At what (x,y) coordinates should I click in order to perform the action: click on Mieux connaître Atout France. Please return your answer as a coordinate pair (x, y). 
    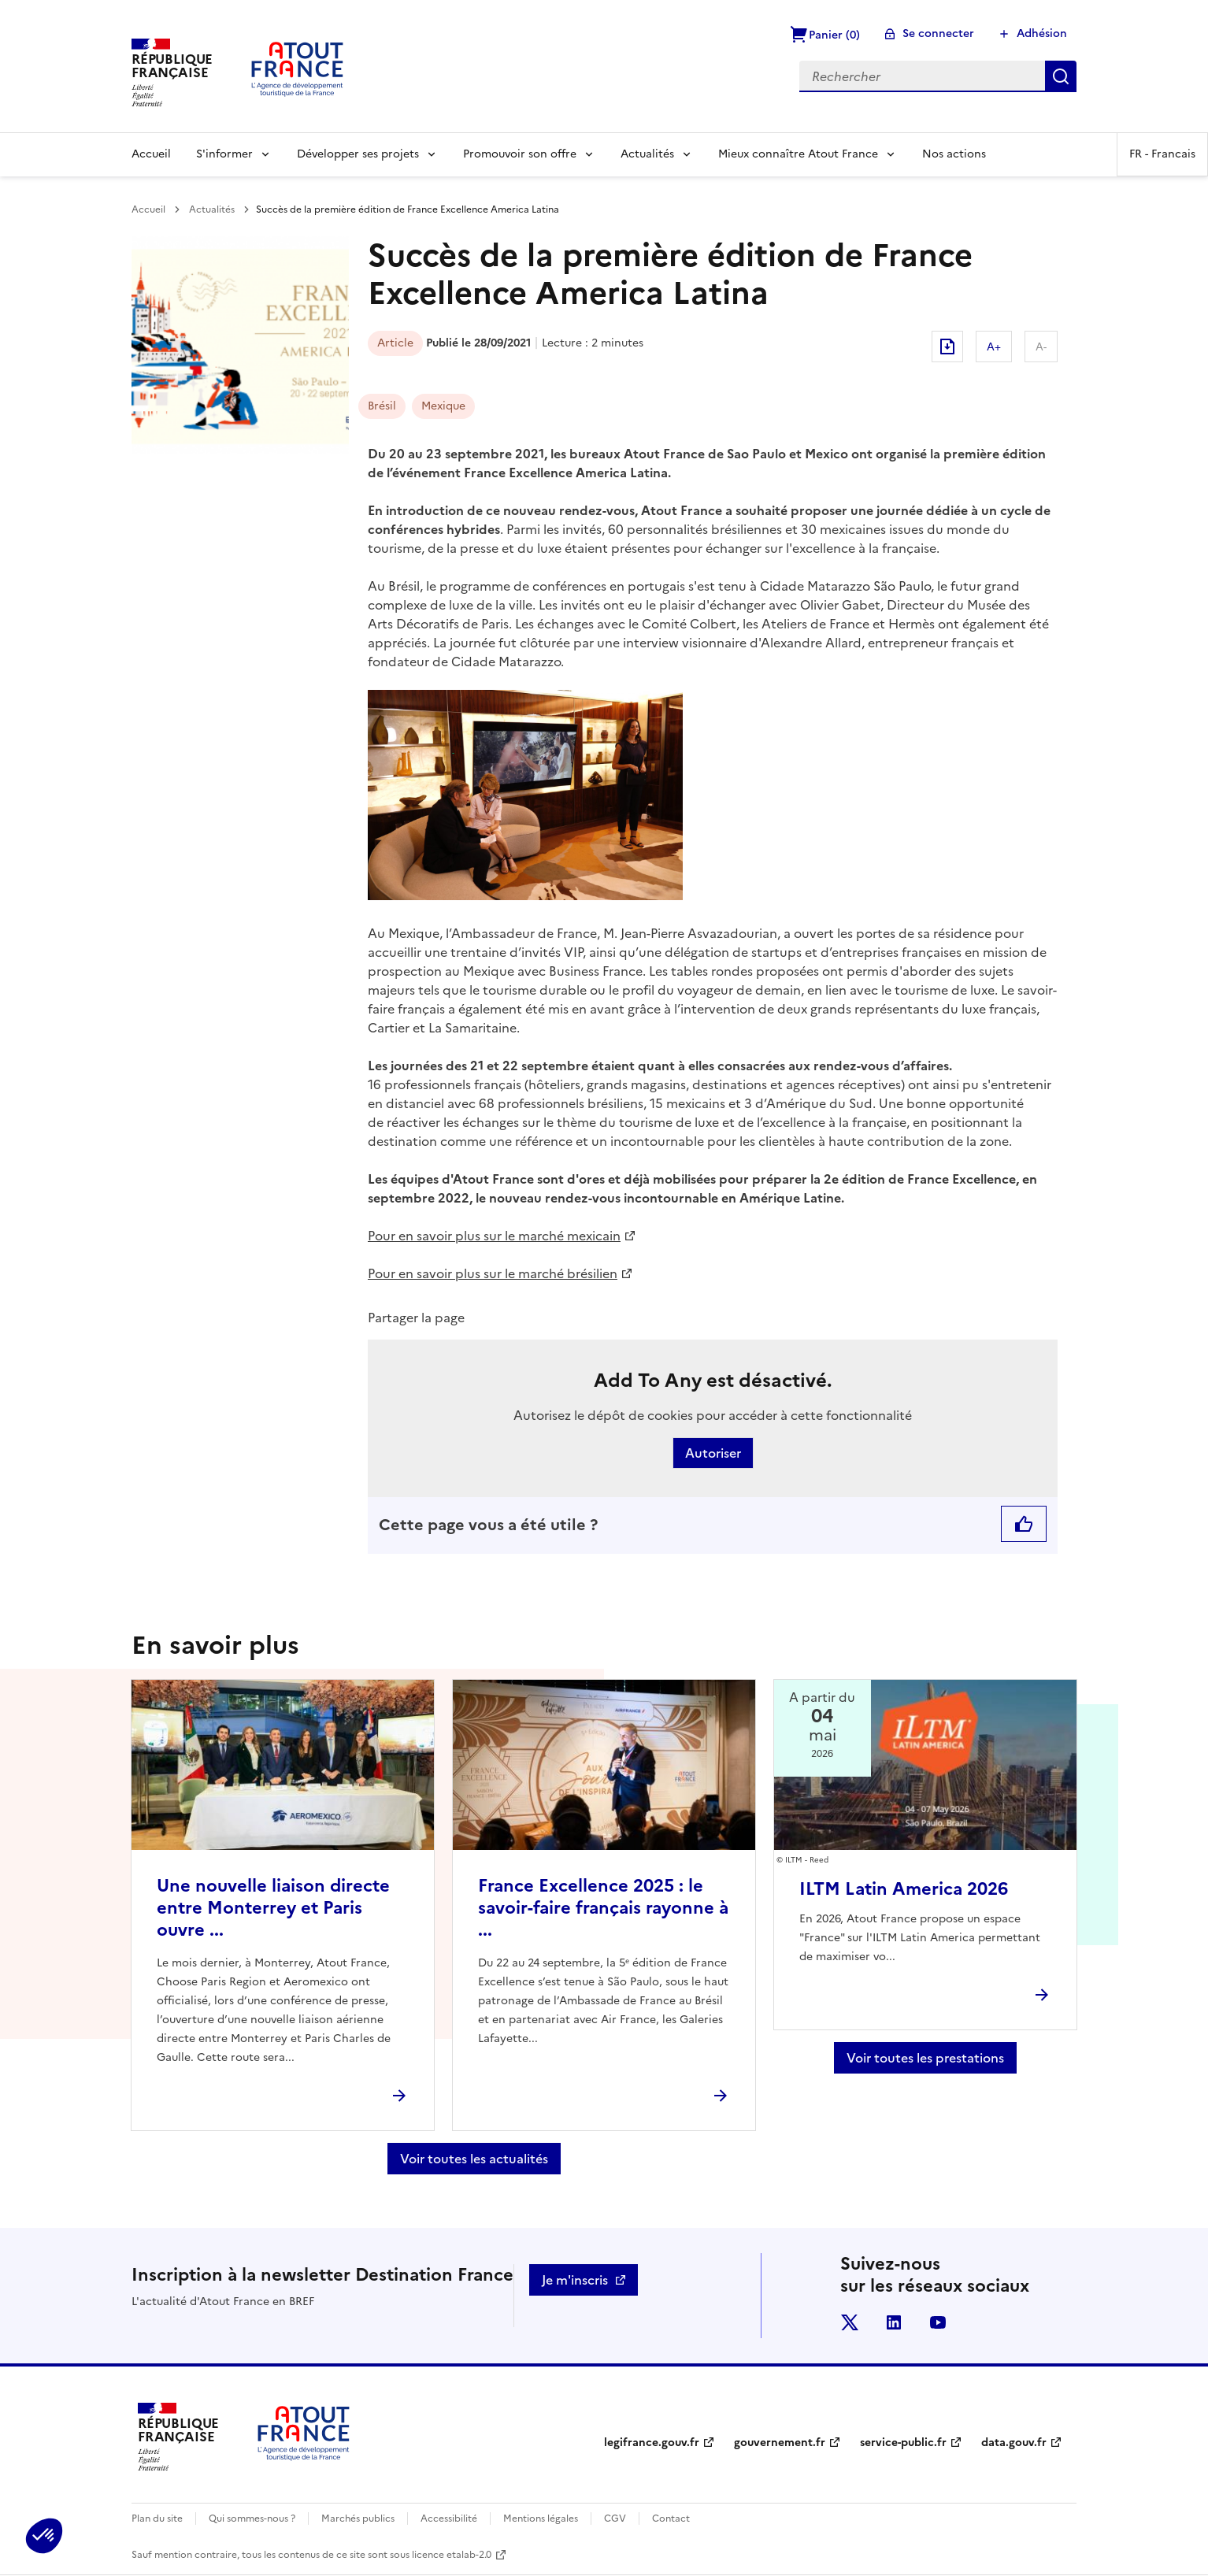
    Looking at the image, I should click on (798, 154).